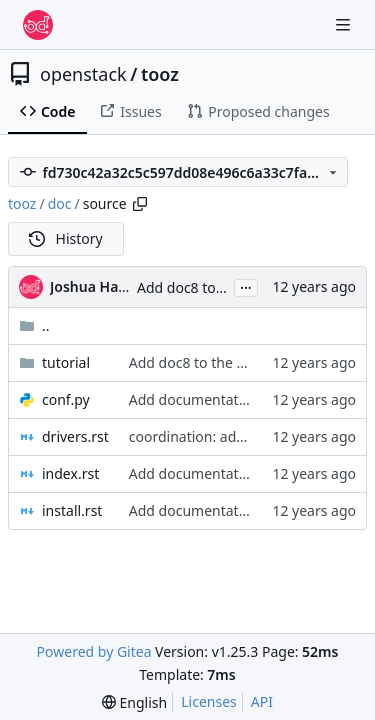  I want to click on [Home], so click(38, 25).